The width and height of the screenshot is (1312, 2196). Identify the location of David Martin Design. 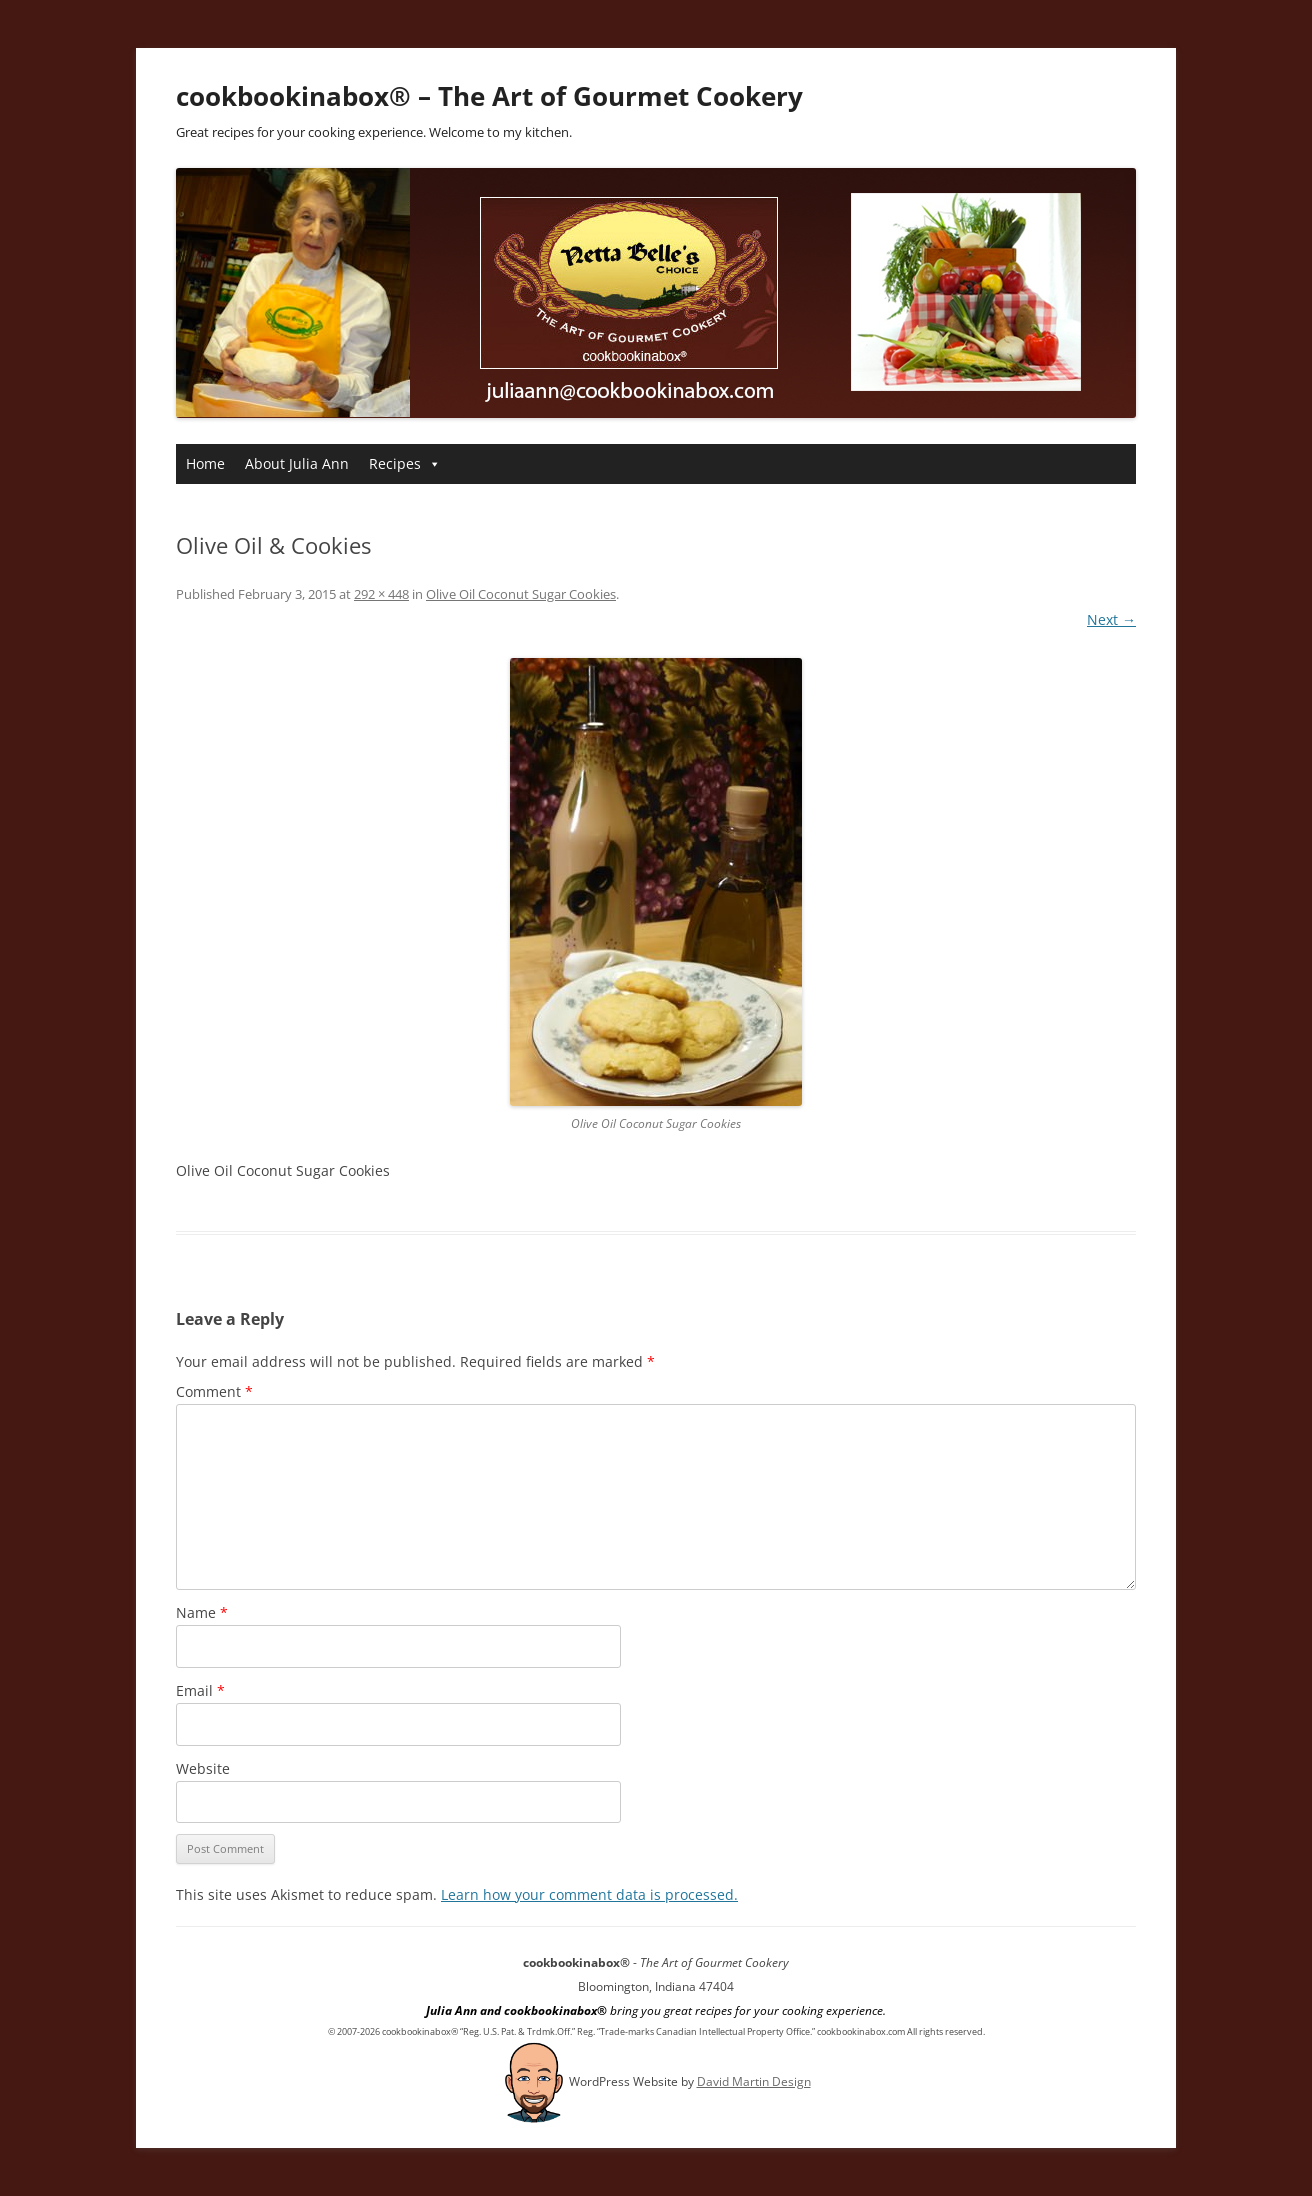
(754, 2081).